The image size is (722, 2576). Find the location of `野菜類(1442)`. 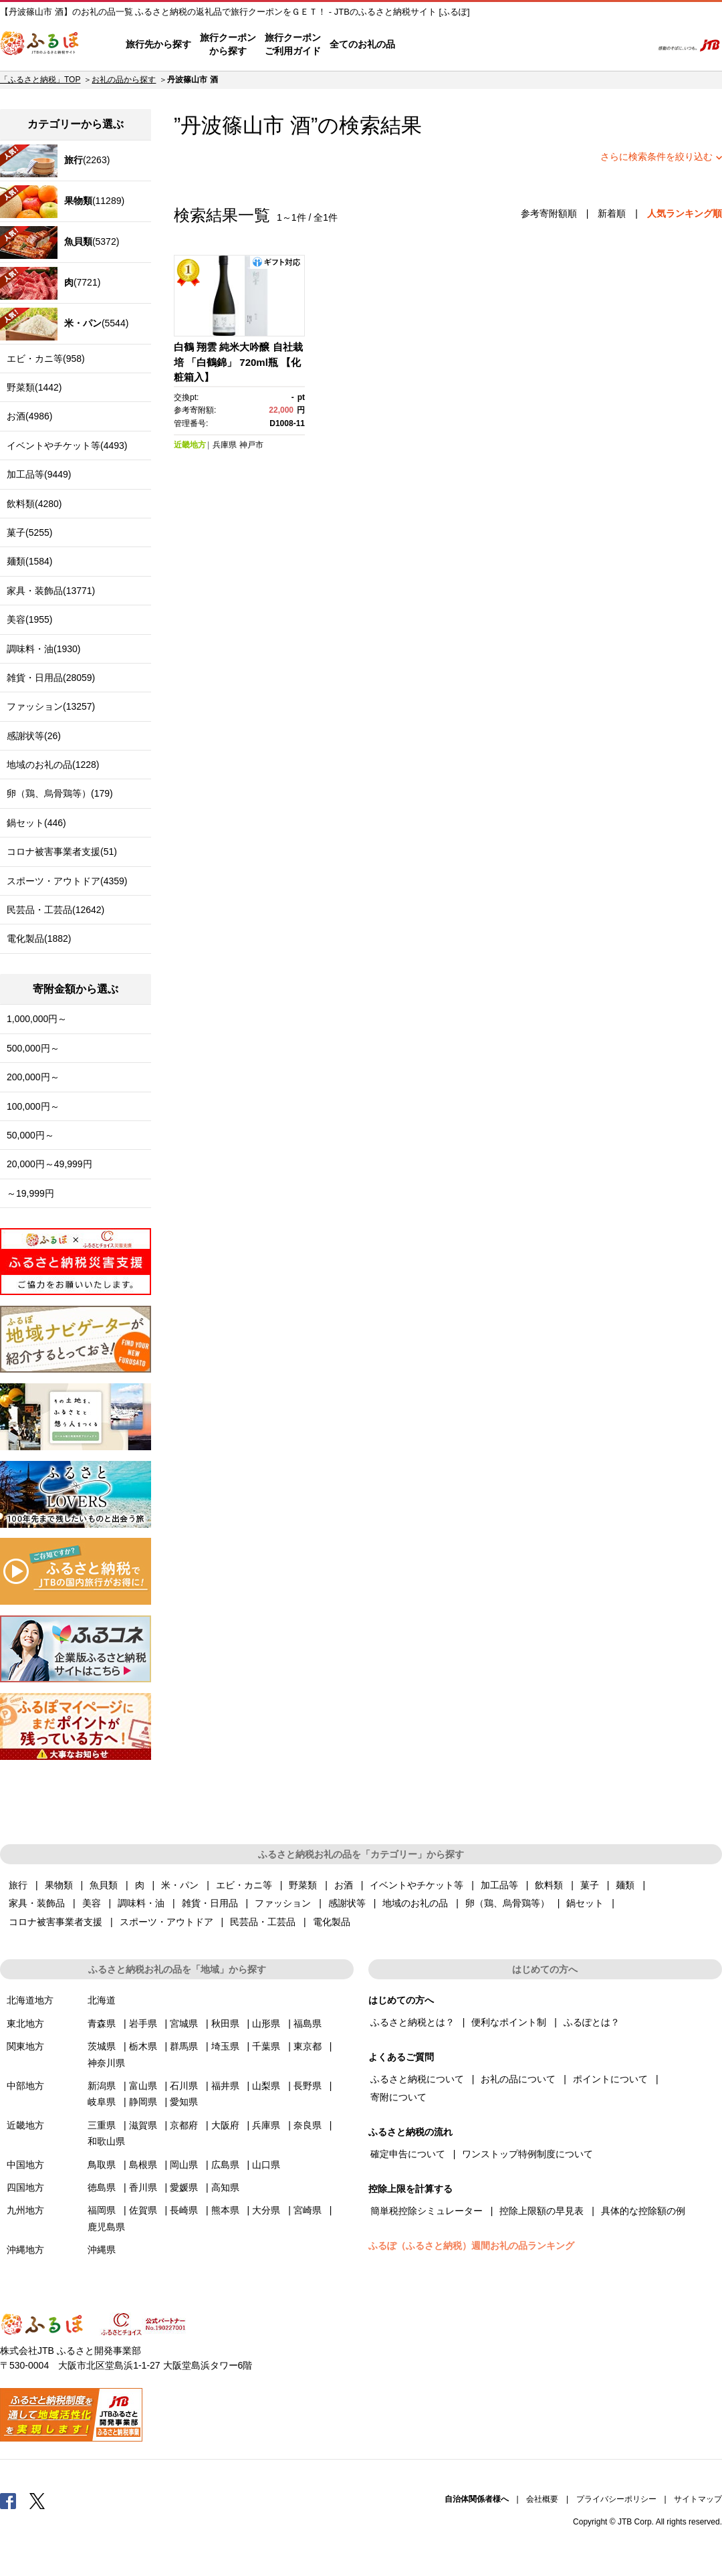

野菜類(1442) is located at coordinates (34, 387).